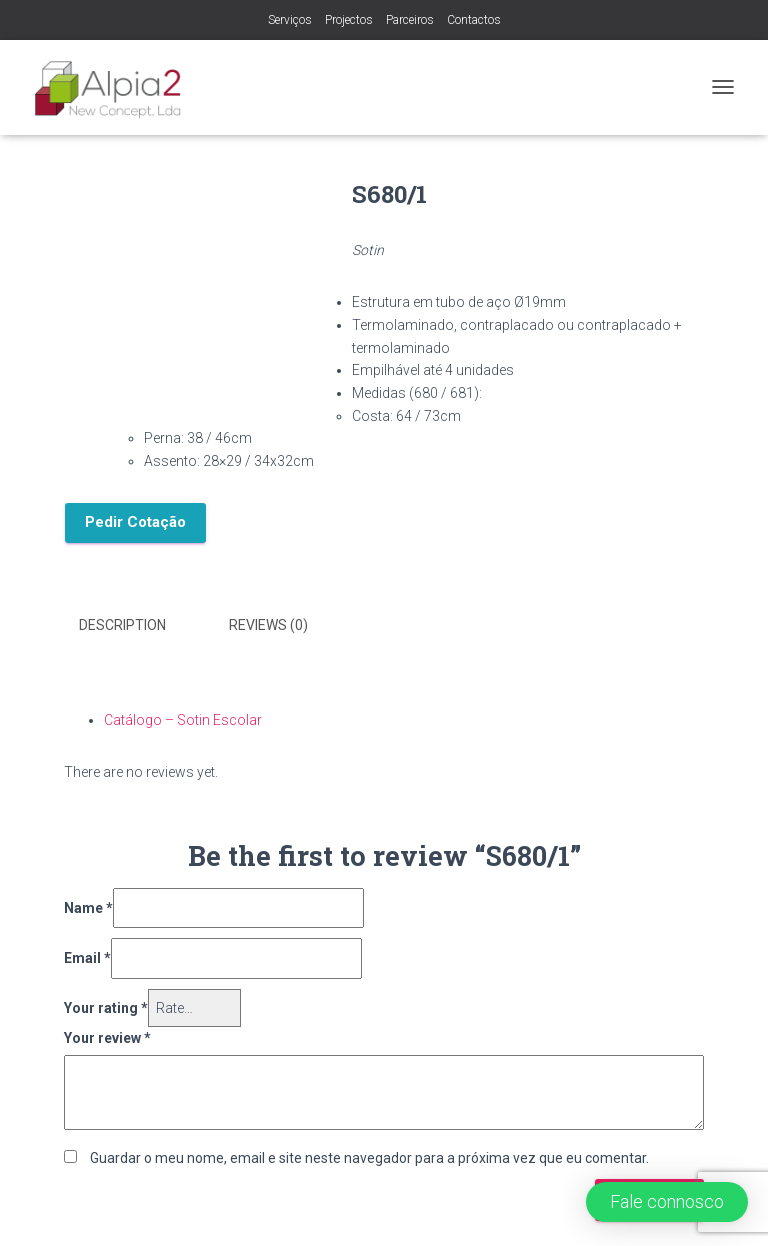 The height and width of the screenshot is (1246, 768). What do you see at coordinates (137, 626) in the screenshot?
I see `[tab]` at bounding box center [137, 626].